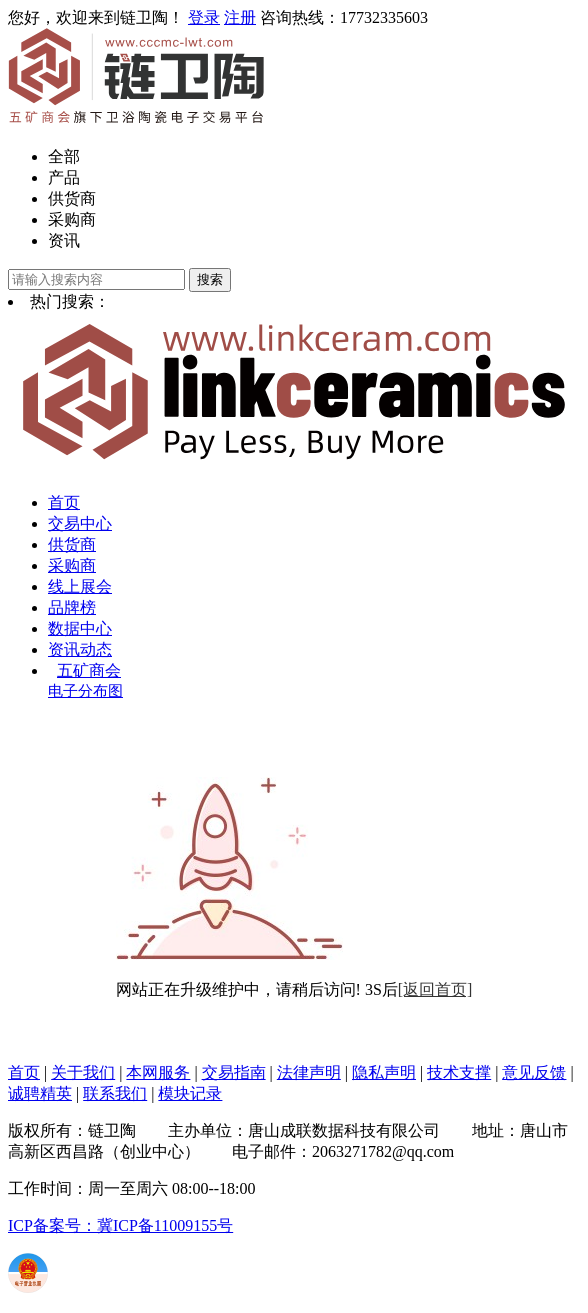 The height and width of the screenshot is (1313, 588). Describe the element at coordinates (72, 607) in the screenshot. I see `品牌榜` at that location.